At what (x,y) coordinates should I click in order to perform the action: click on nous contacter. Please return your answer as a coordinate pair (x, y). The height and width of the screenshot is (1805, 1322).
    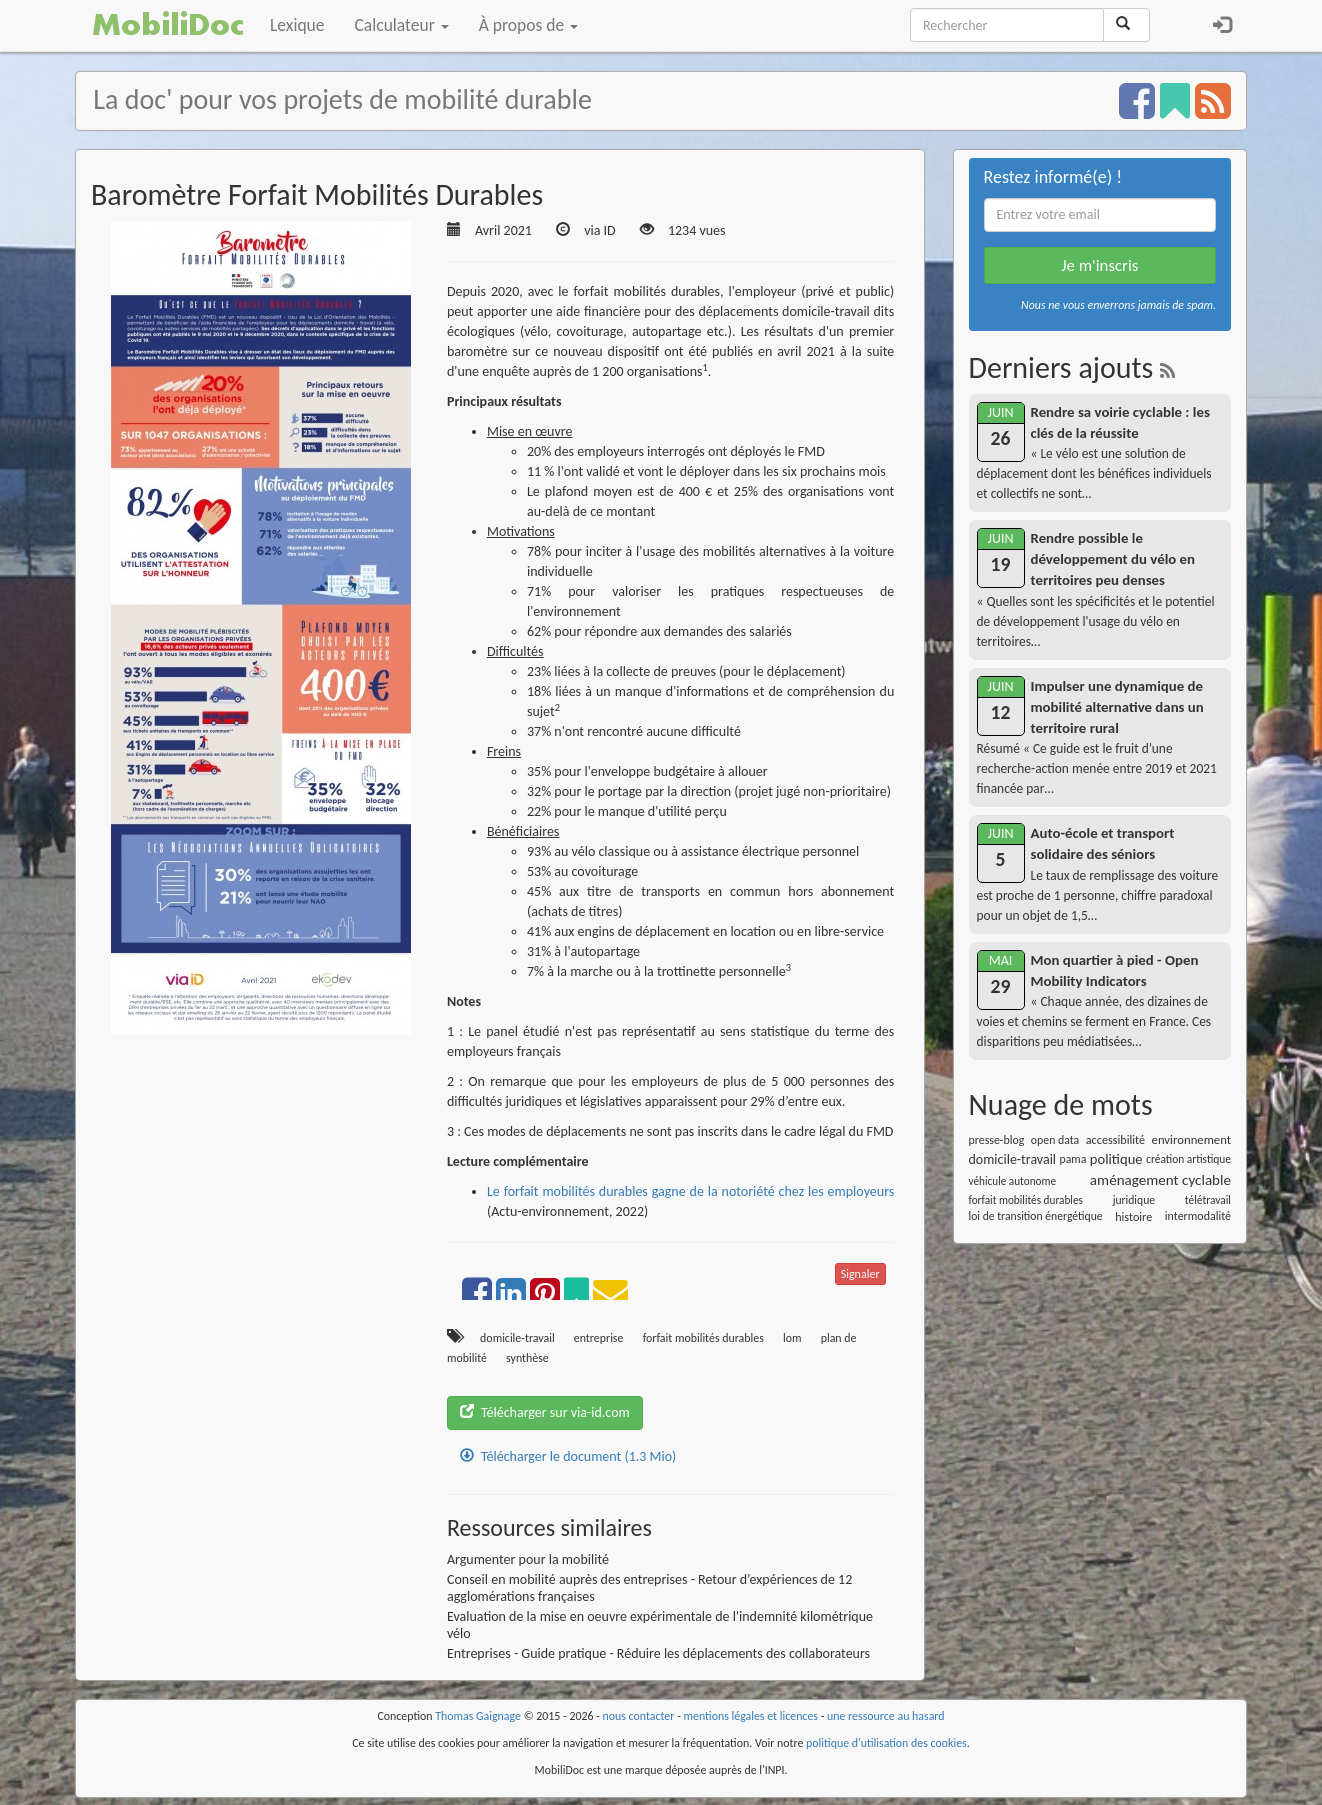
    Looking at the image, I should click on (639, 1716).